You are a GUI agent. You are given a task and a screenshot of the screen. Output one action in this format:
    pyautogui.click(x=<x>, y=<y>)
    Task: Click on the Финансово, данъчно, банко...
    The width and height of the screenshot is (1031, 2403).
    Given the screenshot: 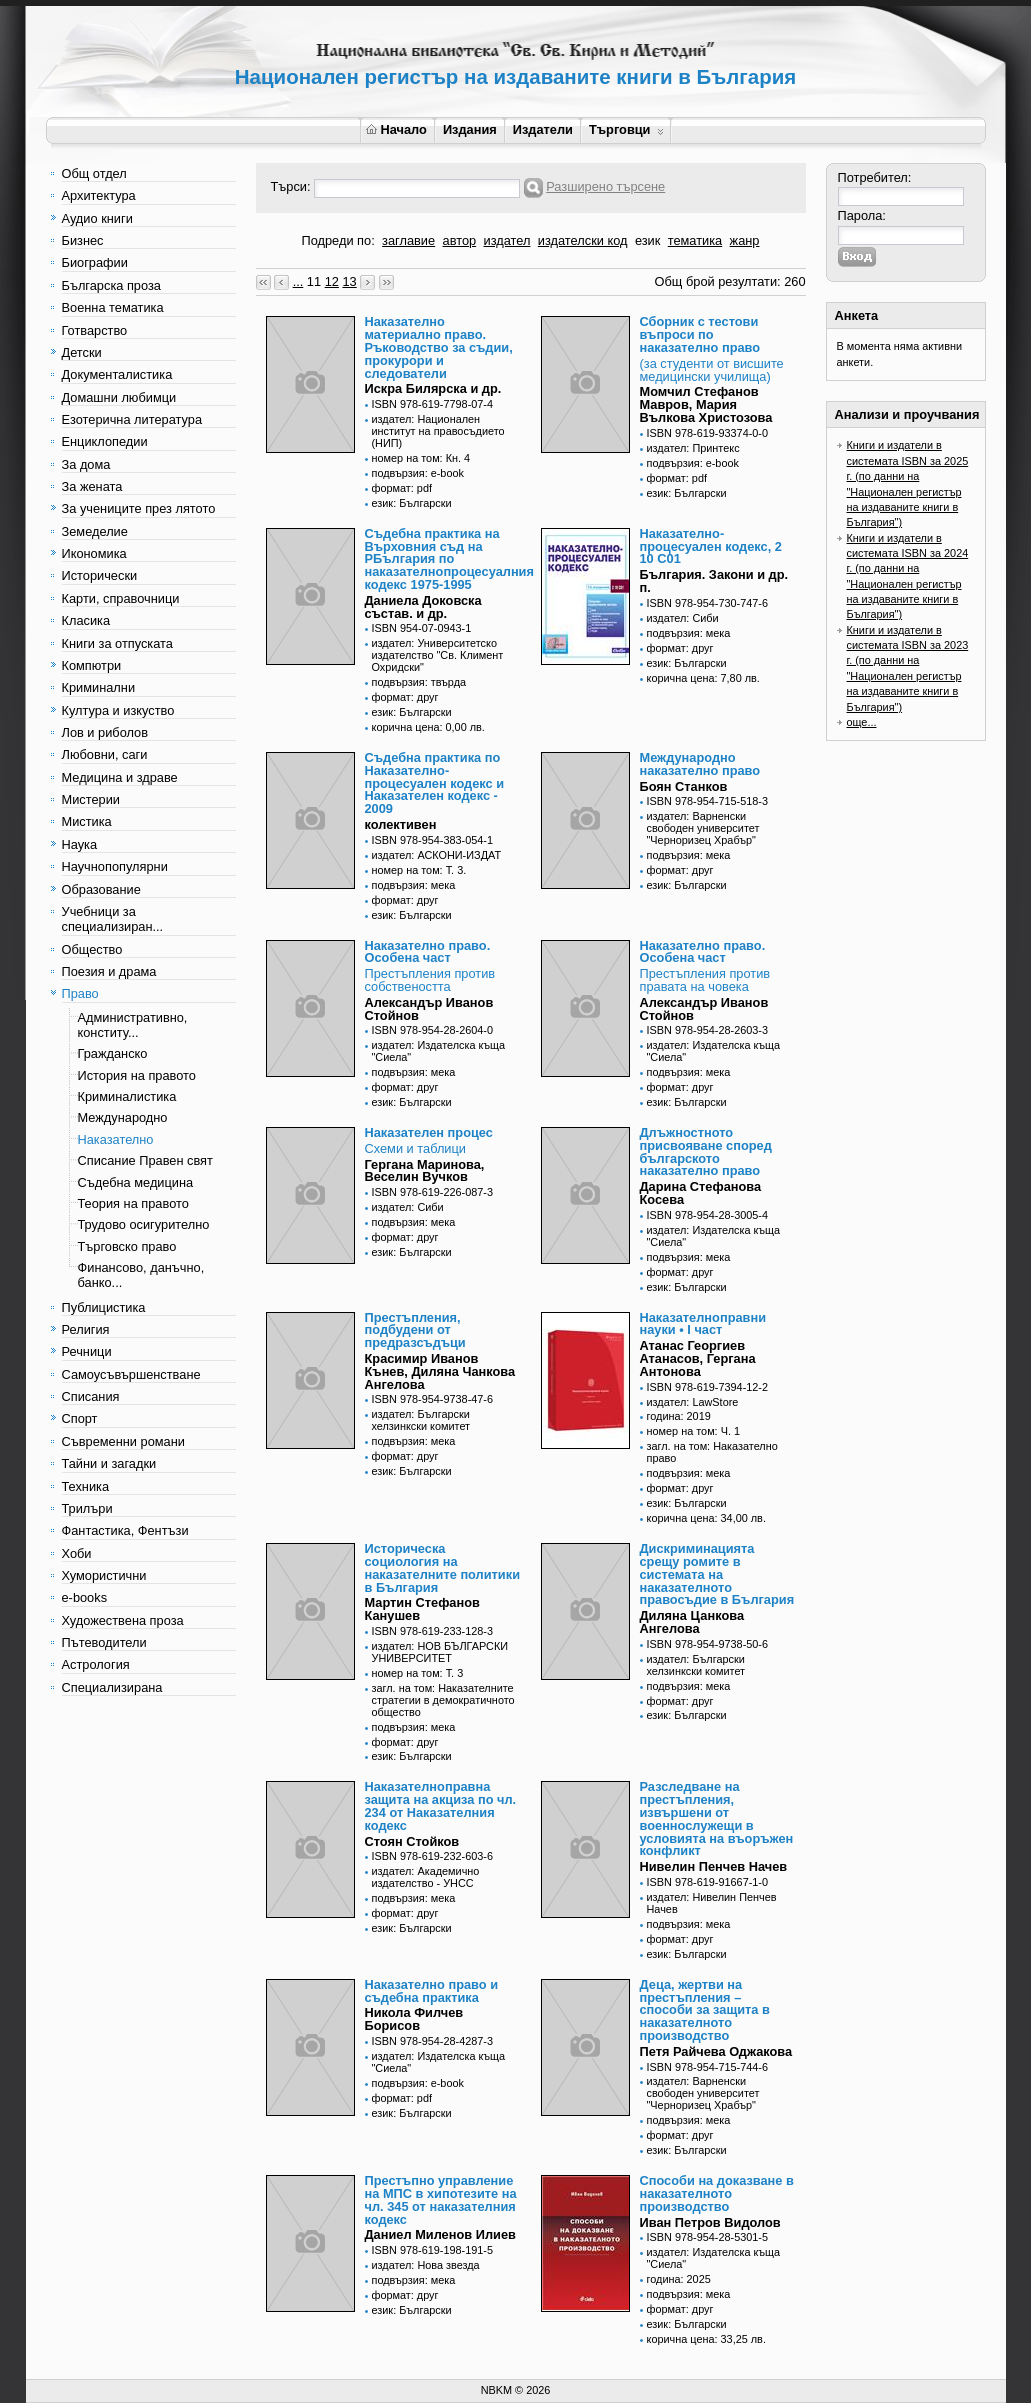 What is the action you would take?
    pyautogui.click(x=141, y=1275)
    